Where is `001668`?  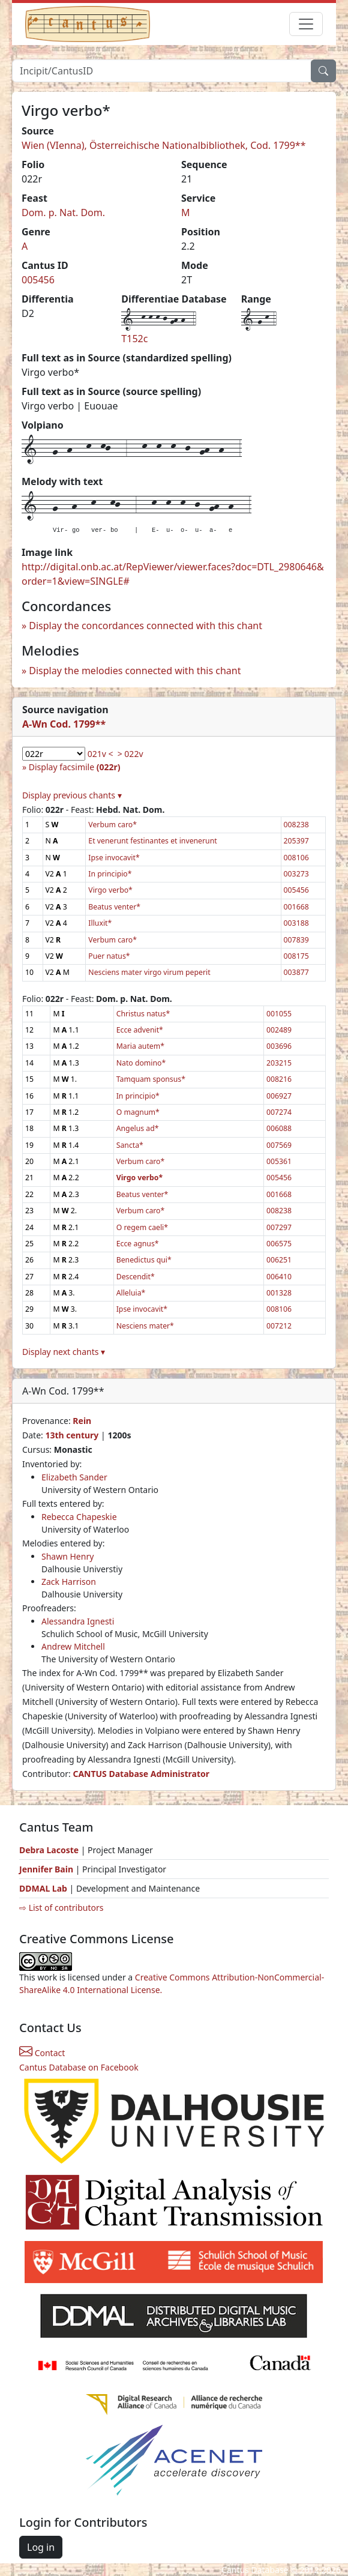
001668 is located at coordinates (296, 907).